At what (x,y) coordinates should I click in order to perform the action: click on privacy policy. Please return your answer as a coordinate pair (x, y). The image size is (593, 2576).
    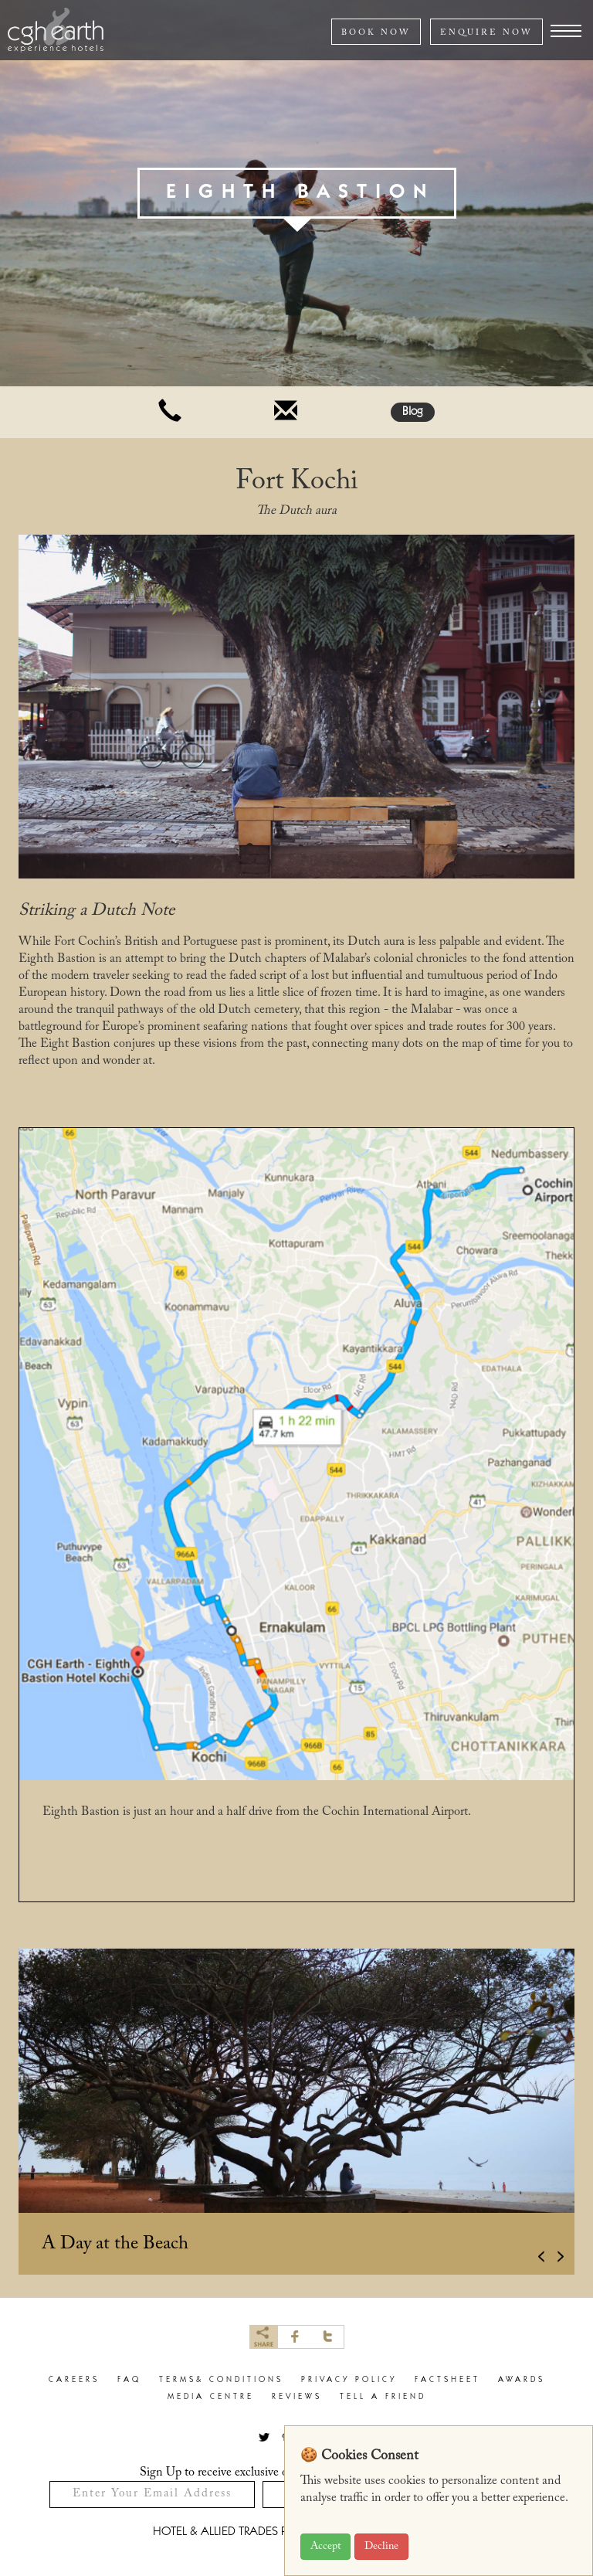
    Looking at the image, I should click on (349, 2380).